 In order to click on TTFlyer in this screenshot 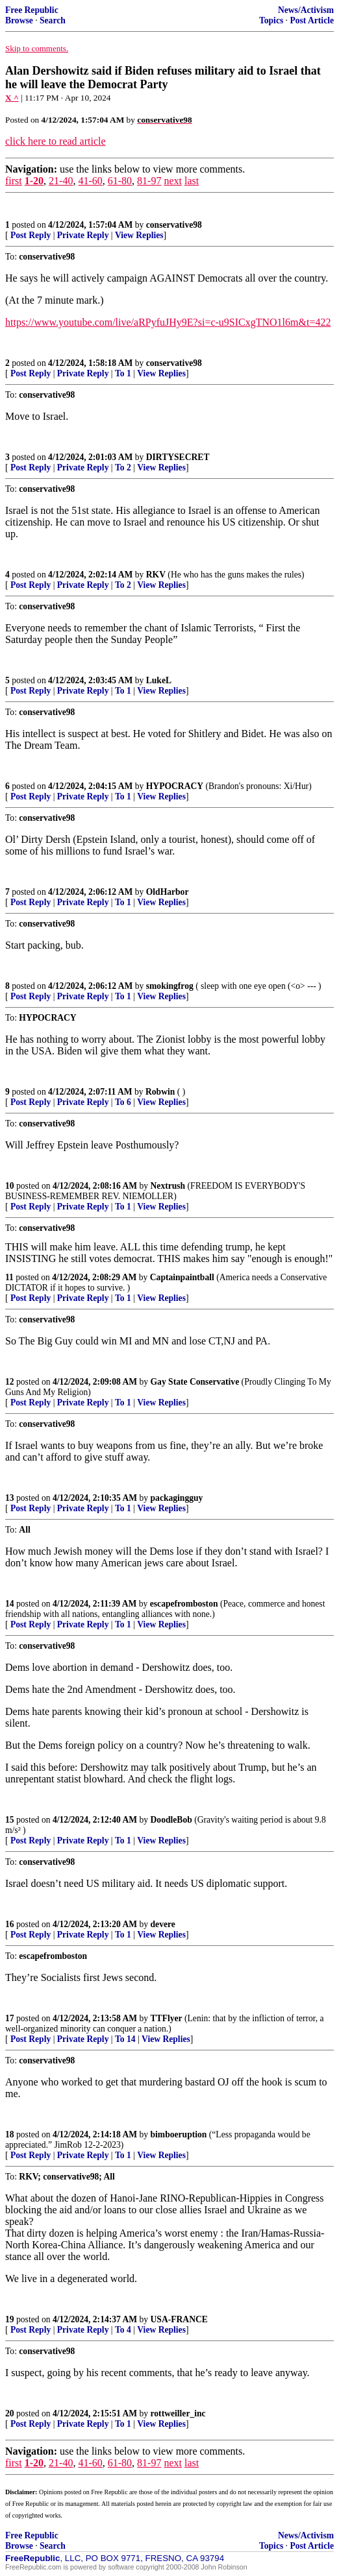, I will do `click(166, 2018)`.